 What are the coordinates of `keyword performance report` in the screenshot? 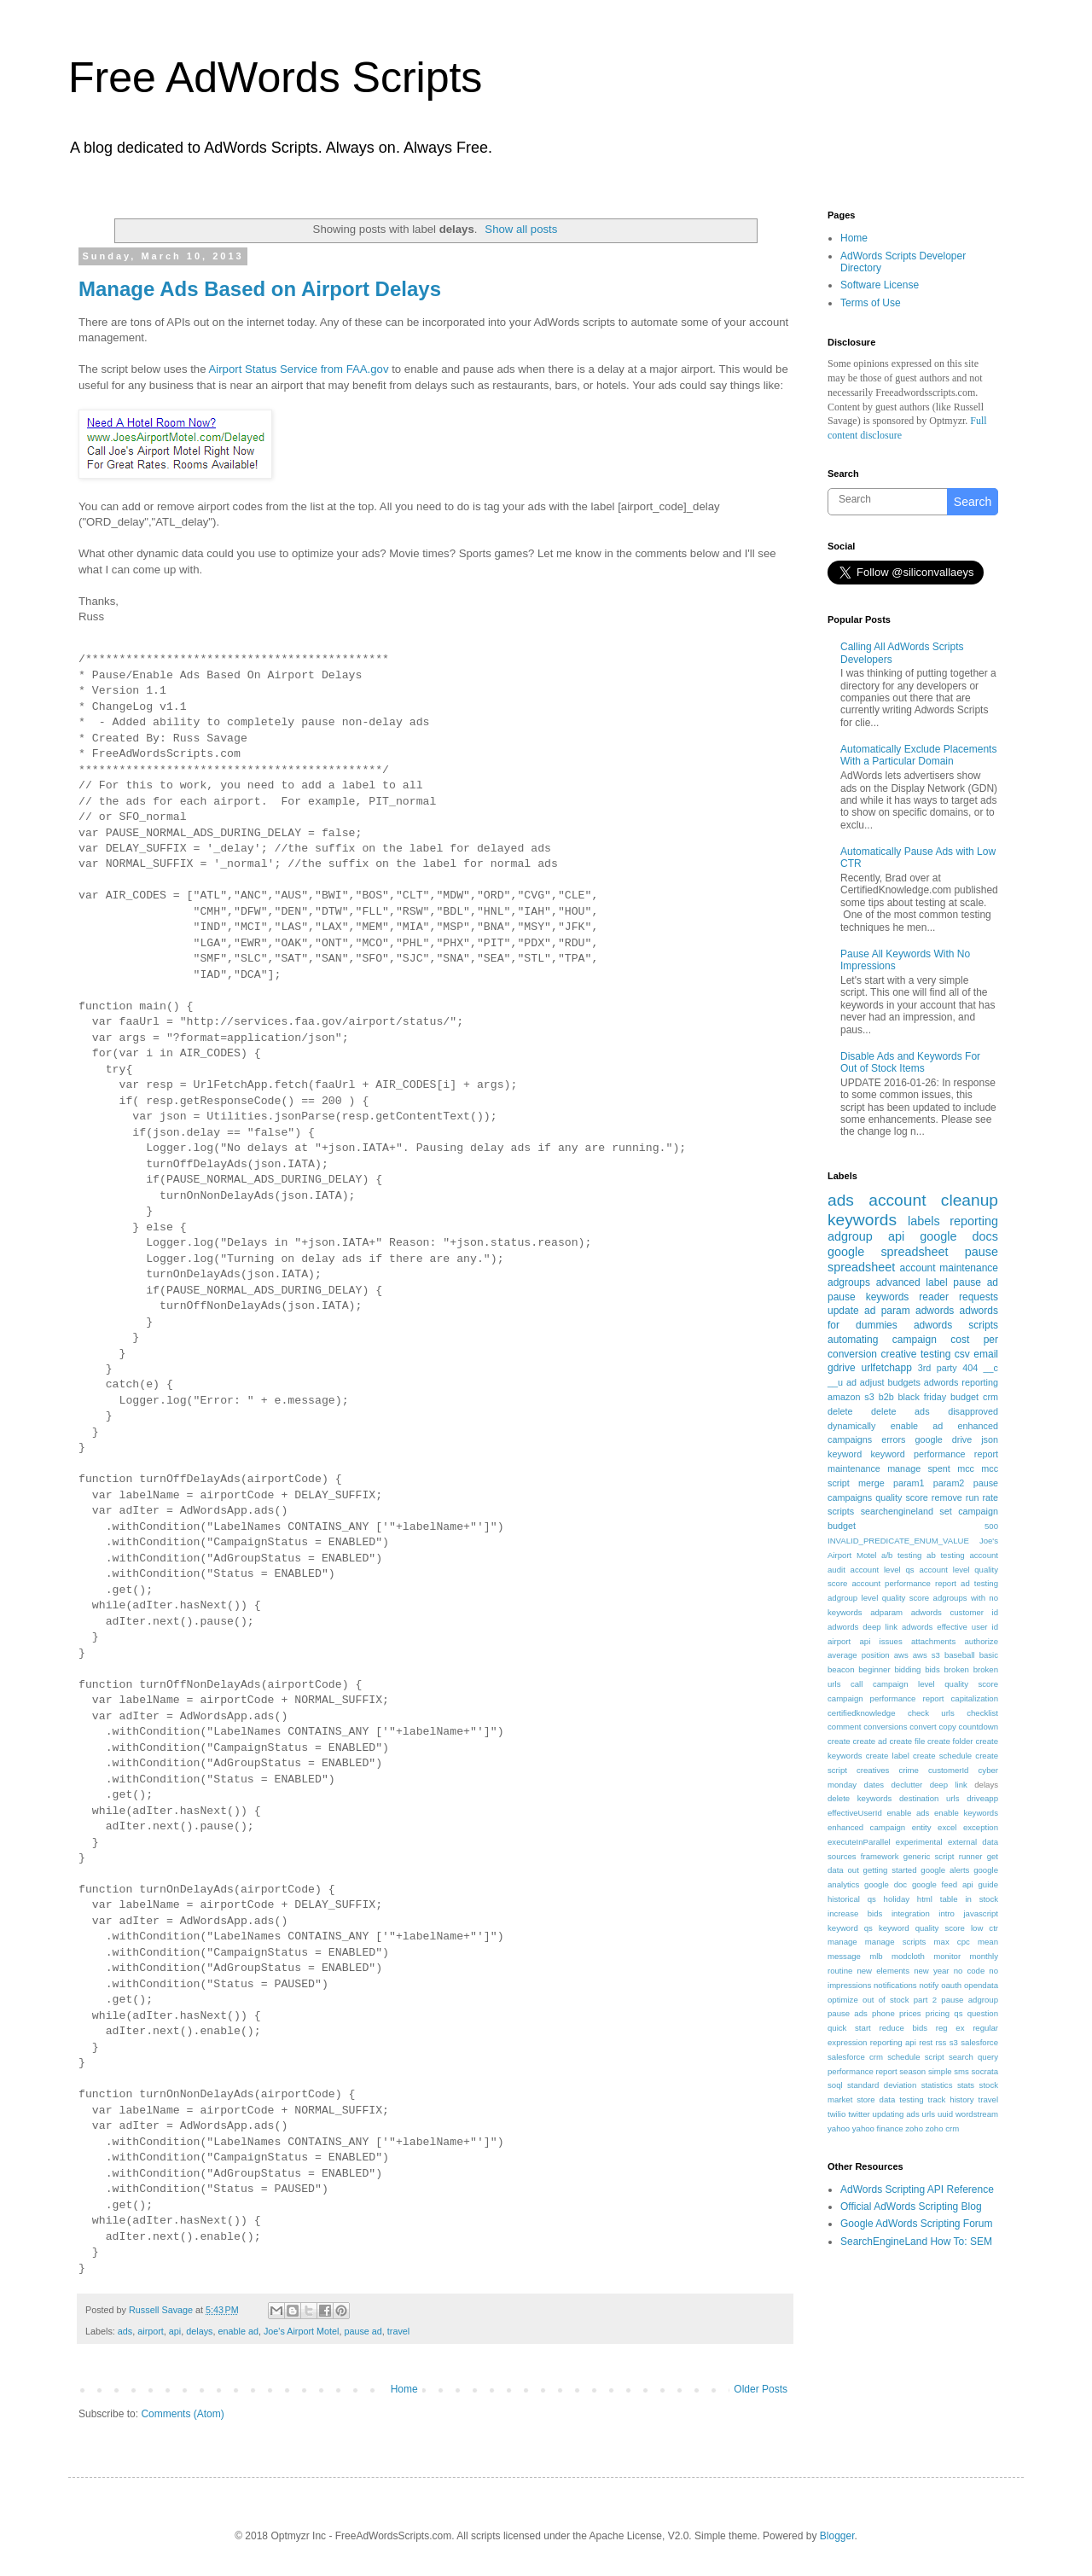 It's located at (934, 1454).